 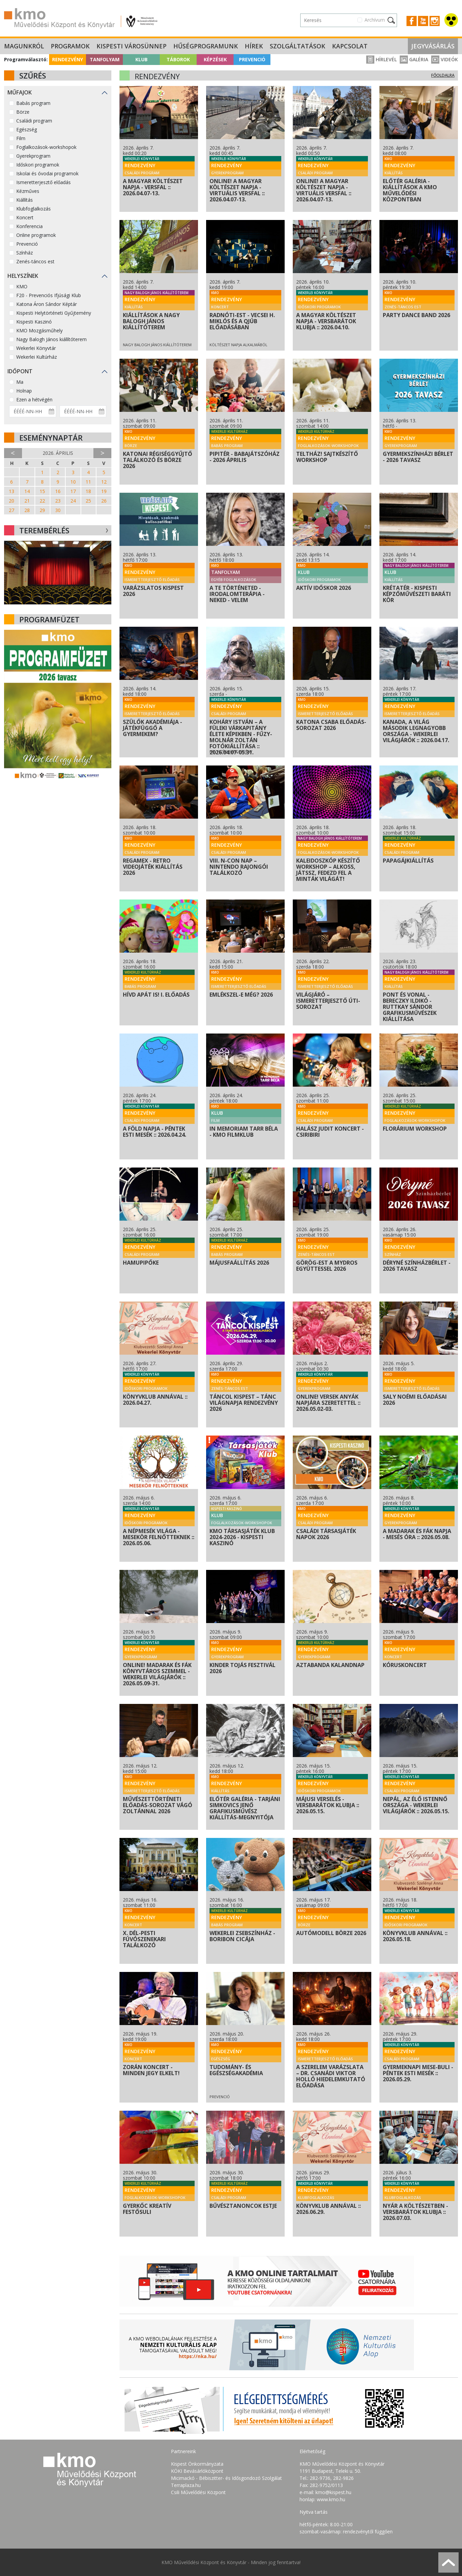 What do you see at coordinates (19, 371) in the screenshot?
I see `Időpont` at bounding box center [19, 371].